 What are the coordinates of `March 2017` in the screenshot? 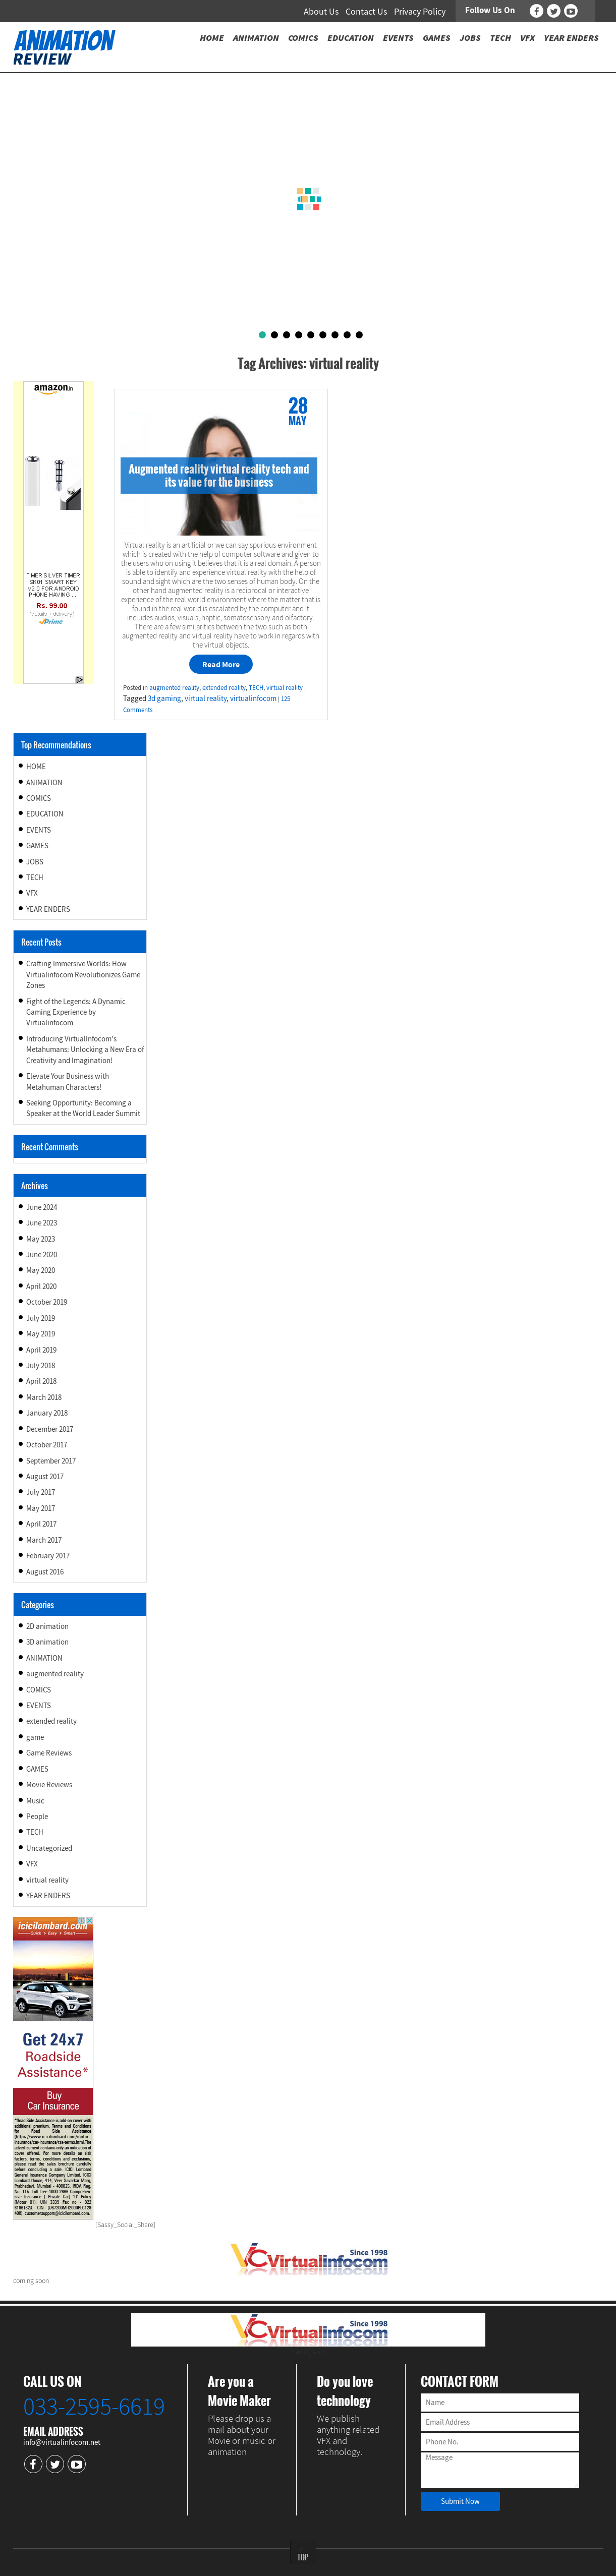 It's located at (44, 1540).